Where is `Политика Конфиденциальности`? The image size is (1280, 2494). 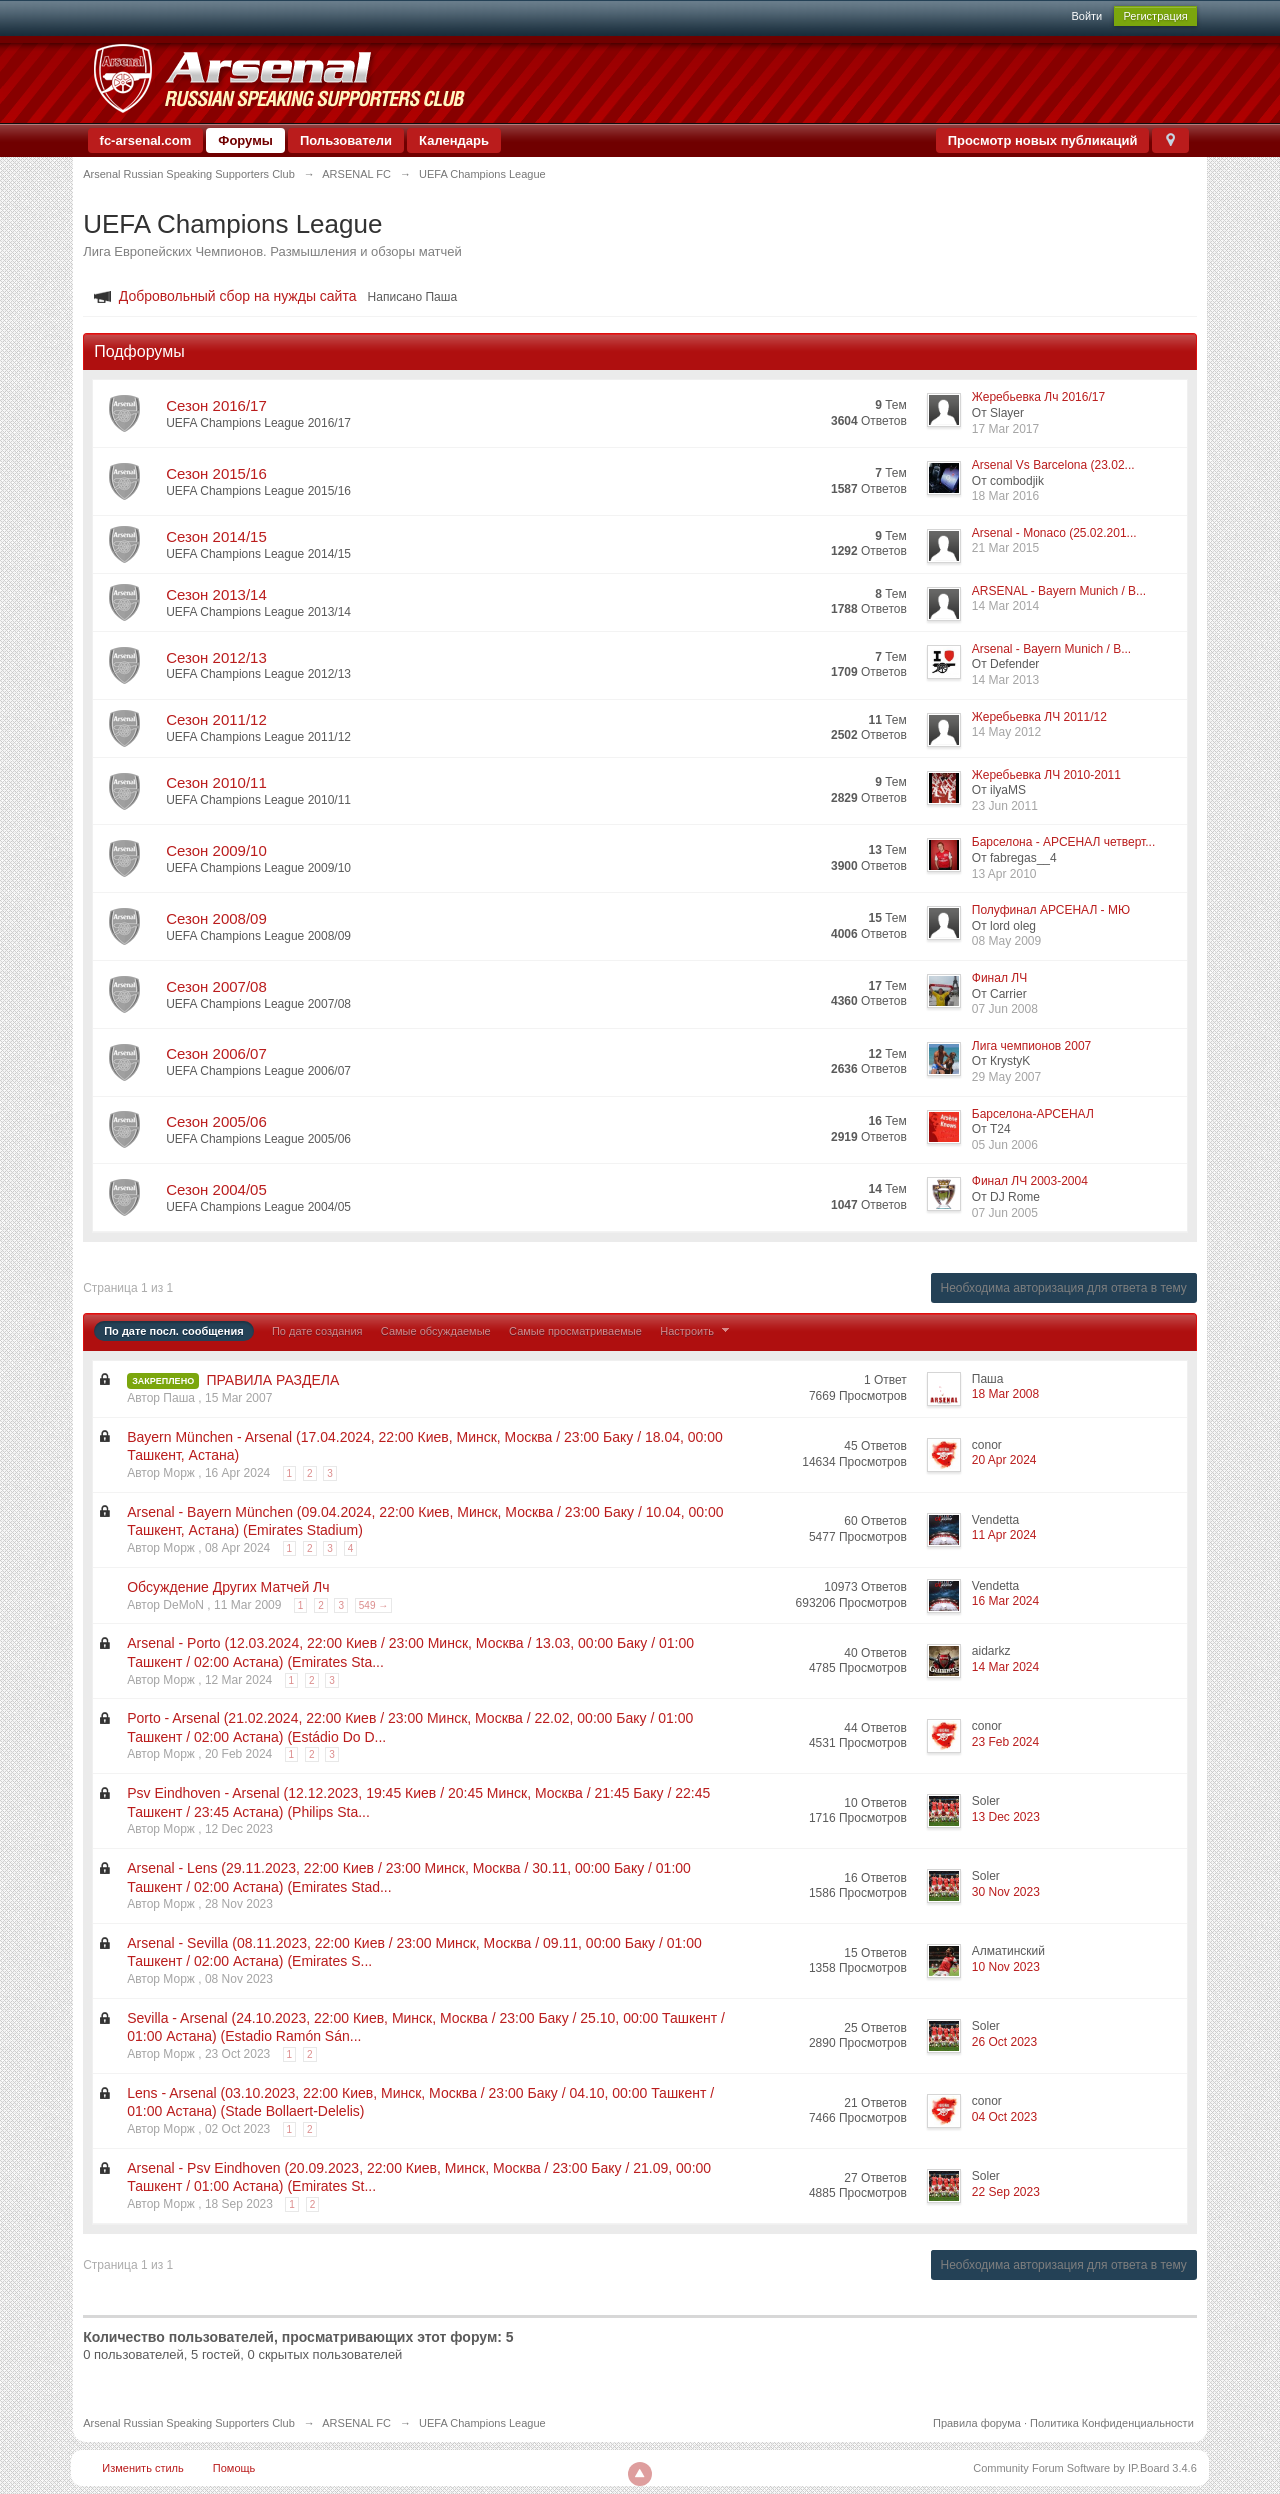
Политика Конфиденциальности is located at coordinates (1112, 2423).